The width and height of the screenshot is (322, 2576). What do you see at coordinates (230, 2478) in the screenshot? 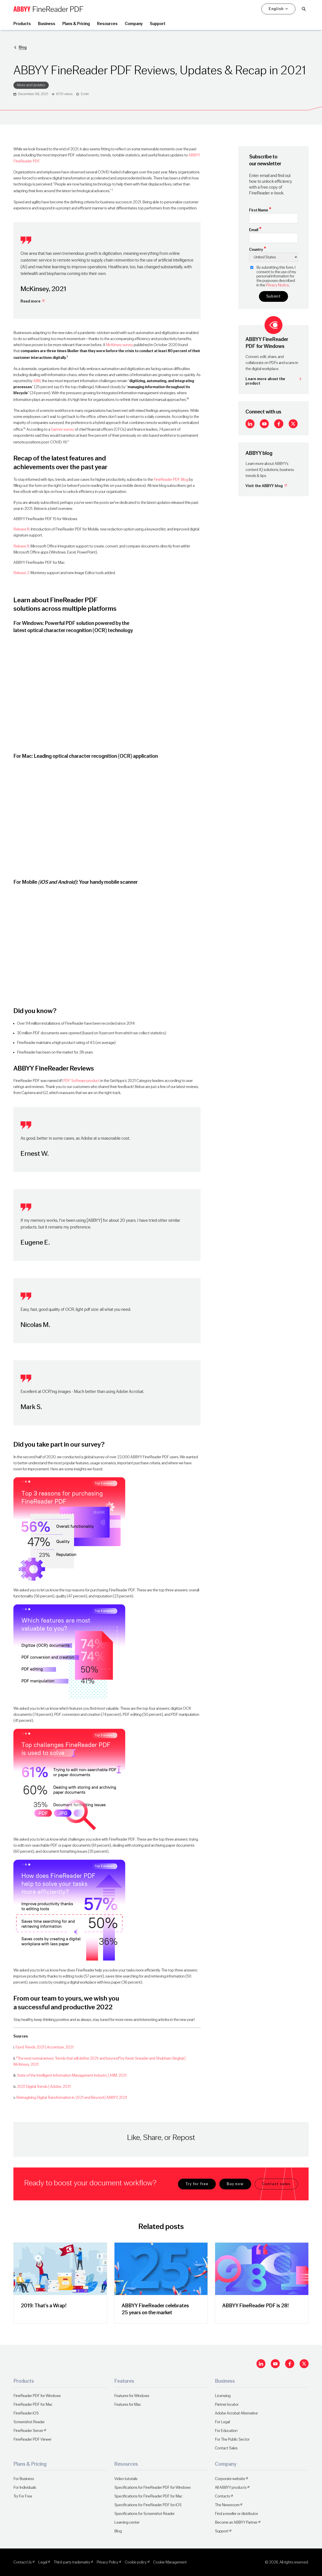
I see `Corporate website` at bounding box center [230, 2478].